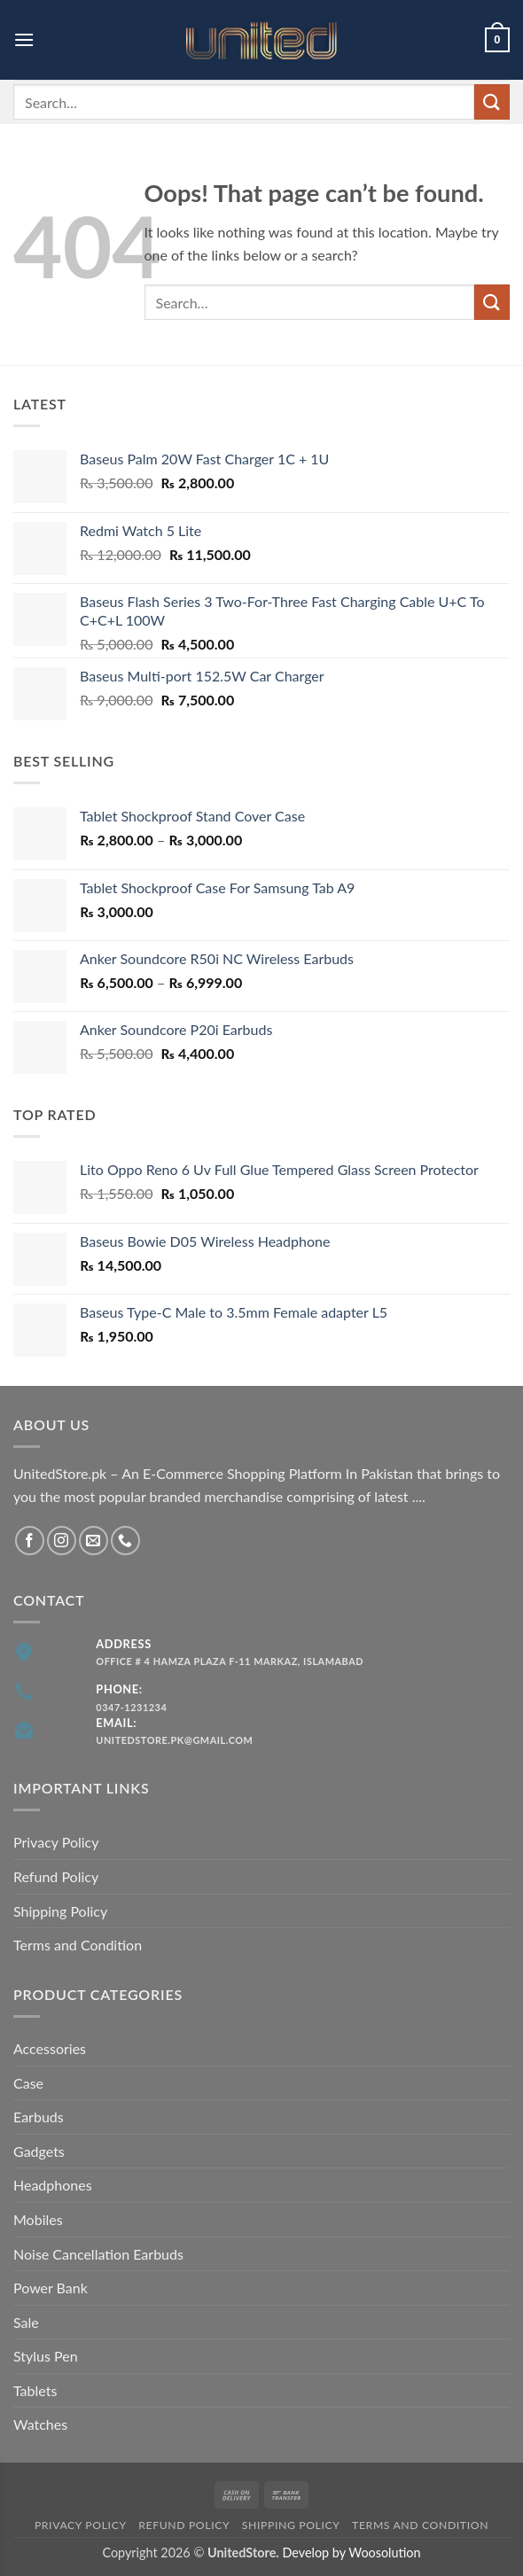 The width and height of the screenshot is (523, 2576). I want to click on Sale, so click(26, 2322).